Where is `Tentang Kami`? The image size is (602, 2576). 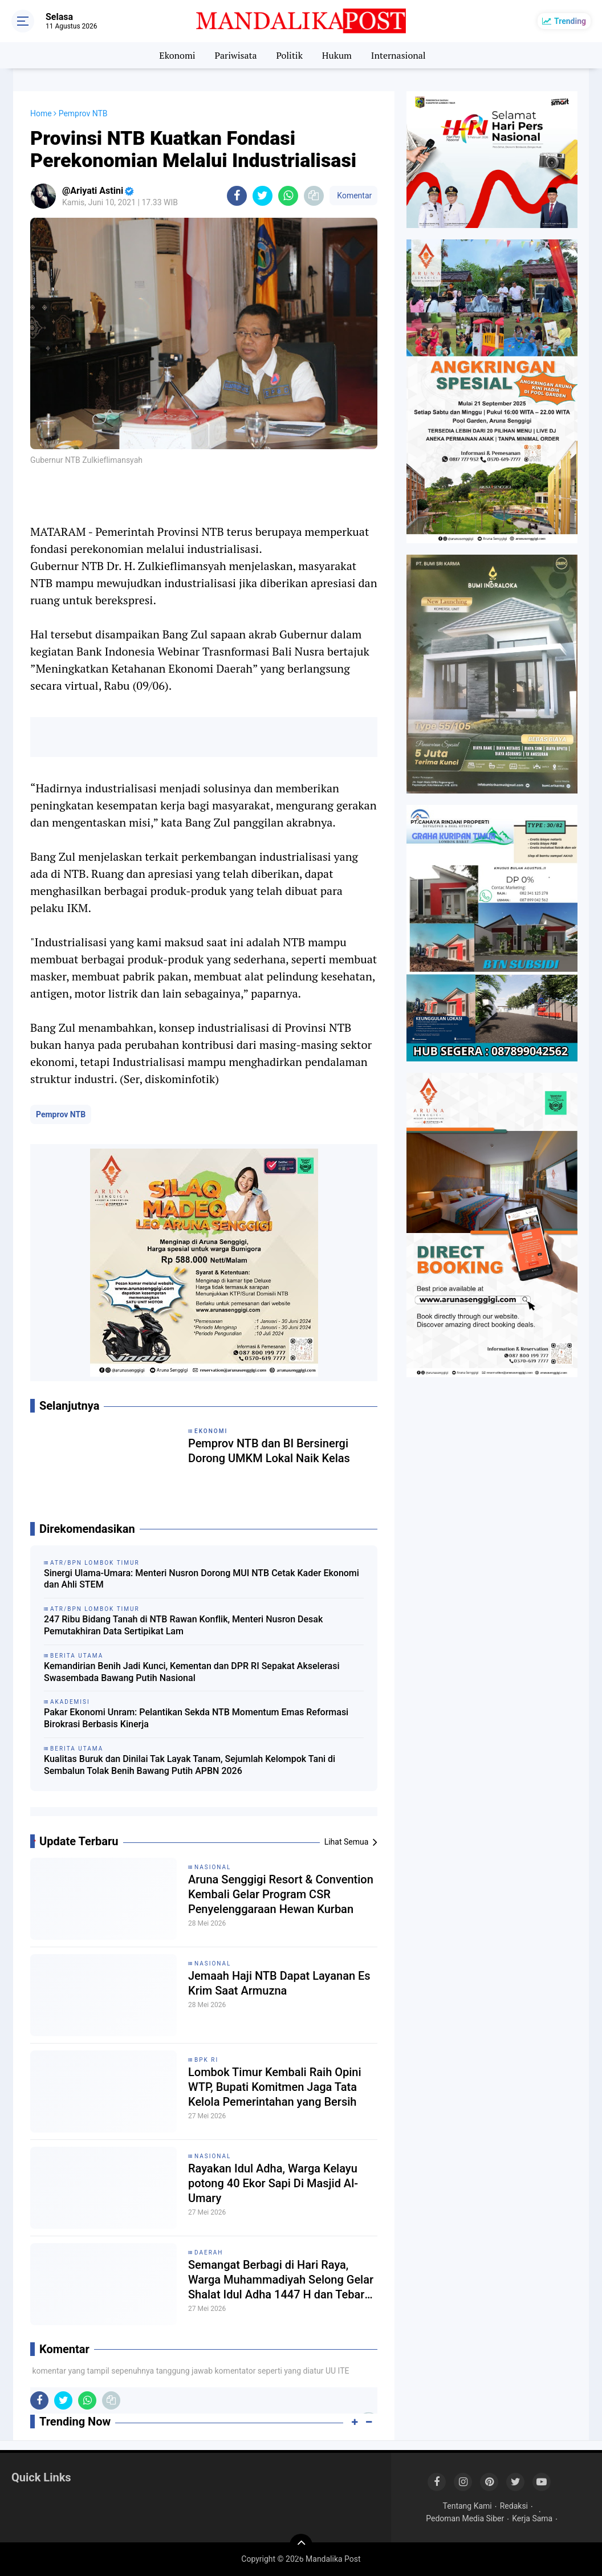 Tentang Kami is located at coordinates (467, 2505).